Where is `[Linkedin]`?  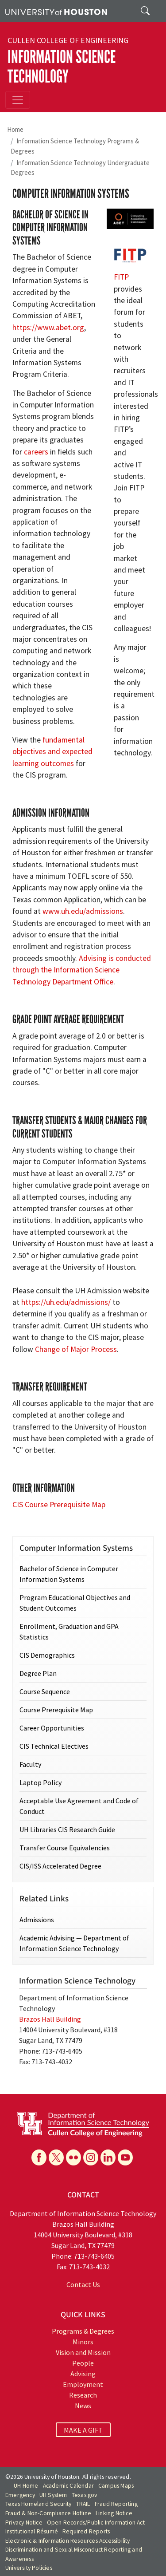
[Linkedin] is located at coordinates (108, 2157).